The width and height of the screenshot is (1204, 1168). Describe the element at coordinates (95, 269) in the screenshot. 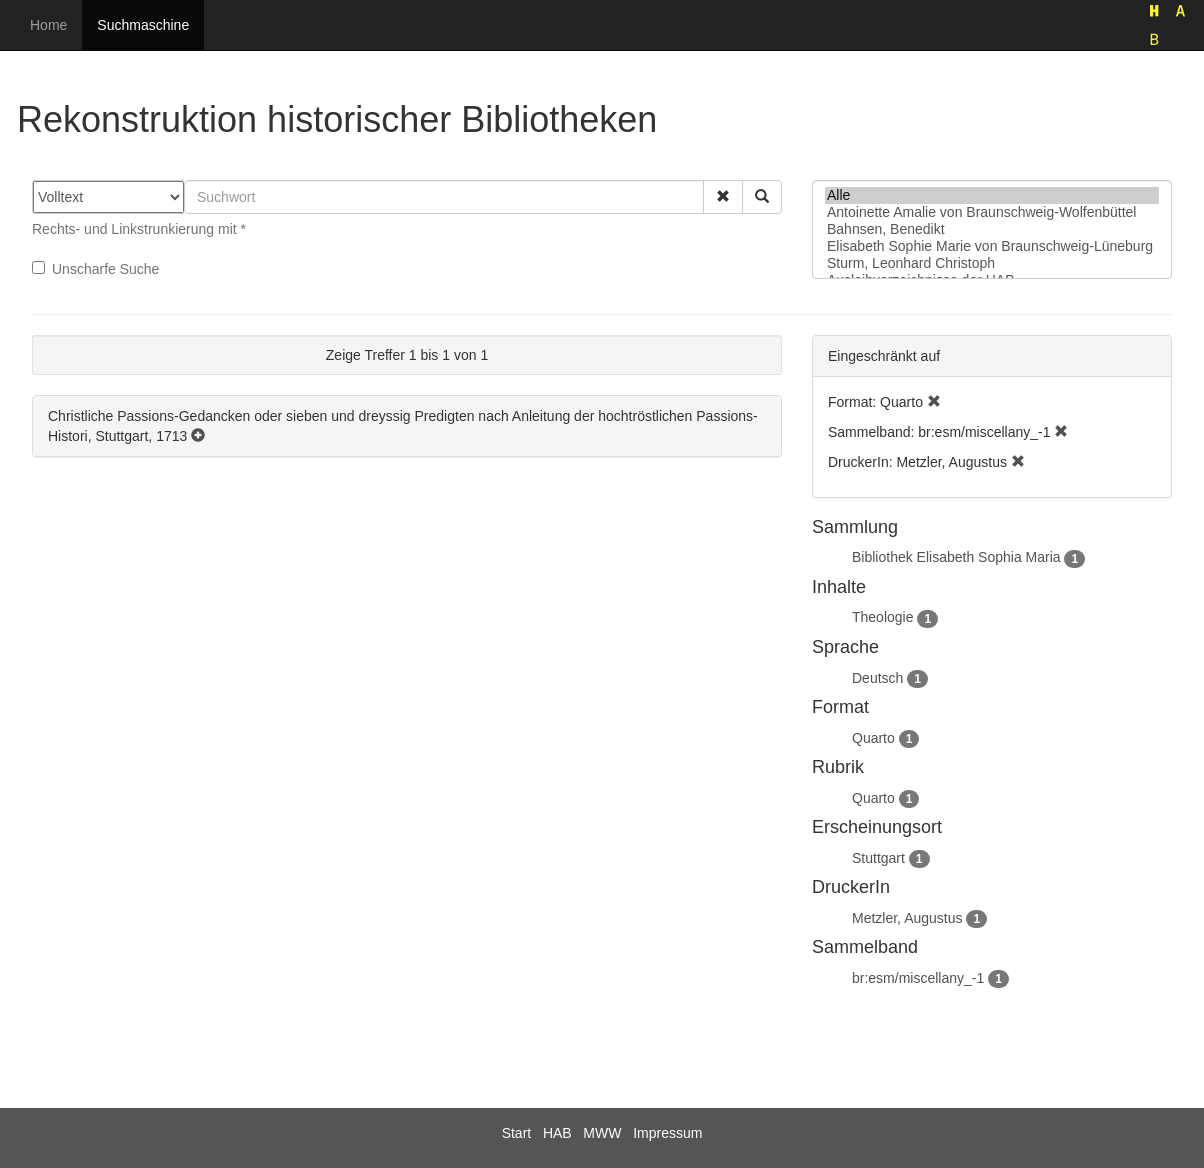

I see `Unscharfe Suche` at that location.